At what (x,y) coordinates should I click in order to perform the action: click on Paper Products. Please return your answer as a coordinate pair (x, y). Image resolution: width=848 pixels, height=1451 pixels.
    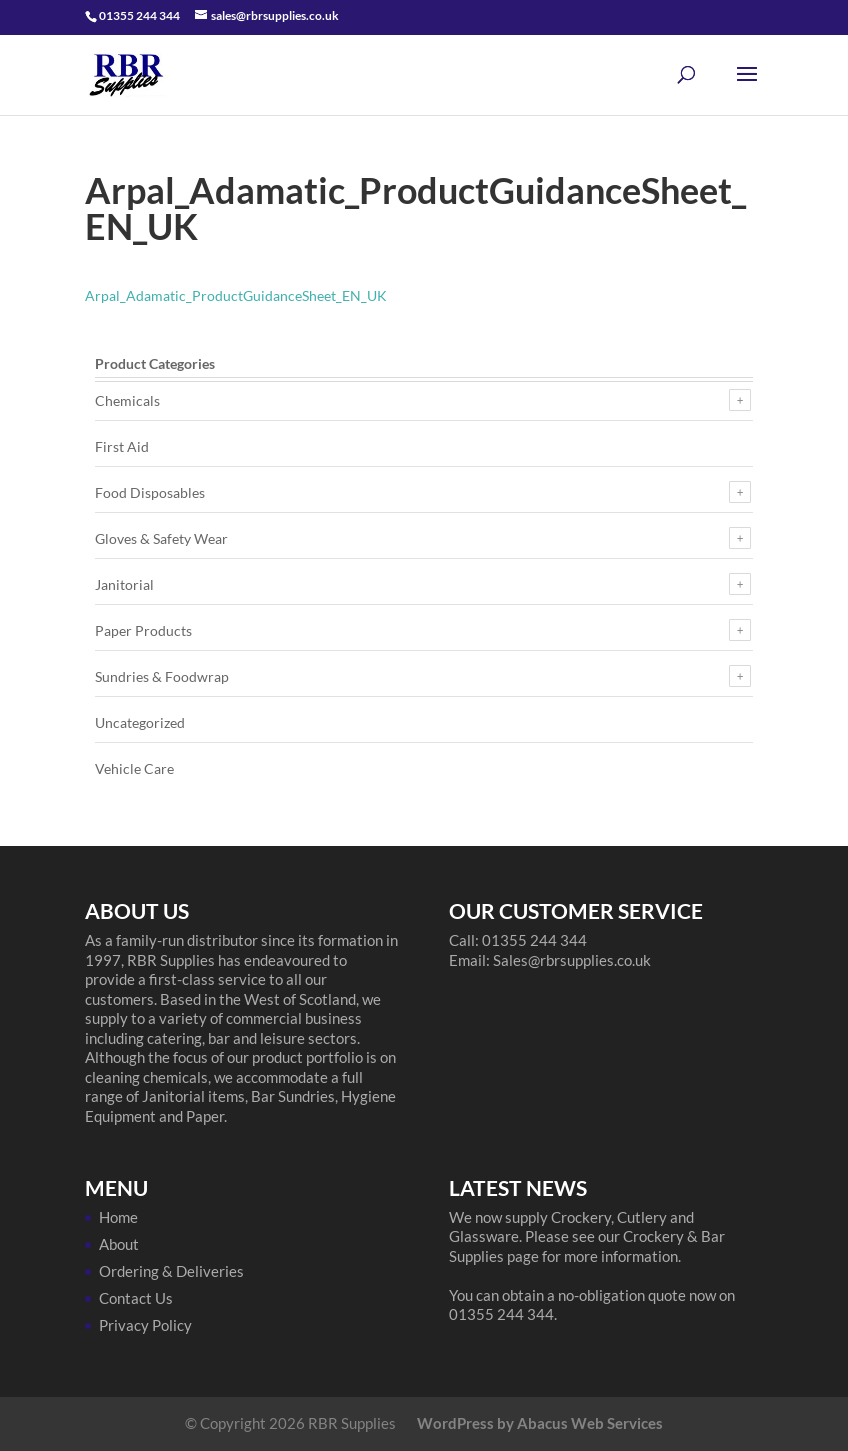
    Looking at the image, I should click on (143, 630).